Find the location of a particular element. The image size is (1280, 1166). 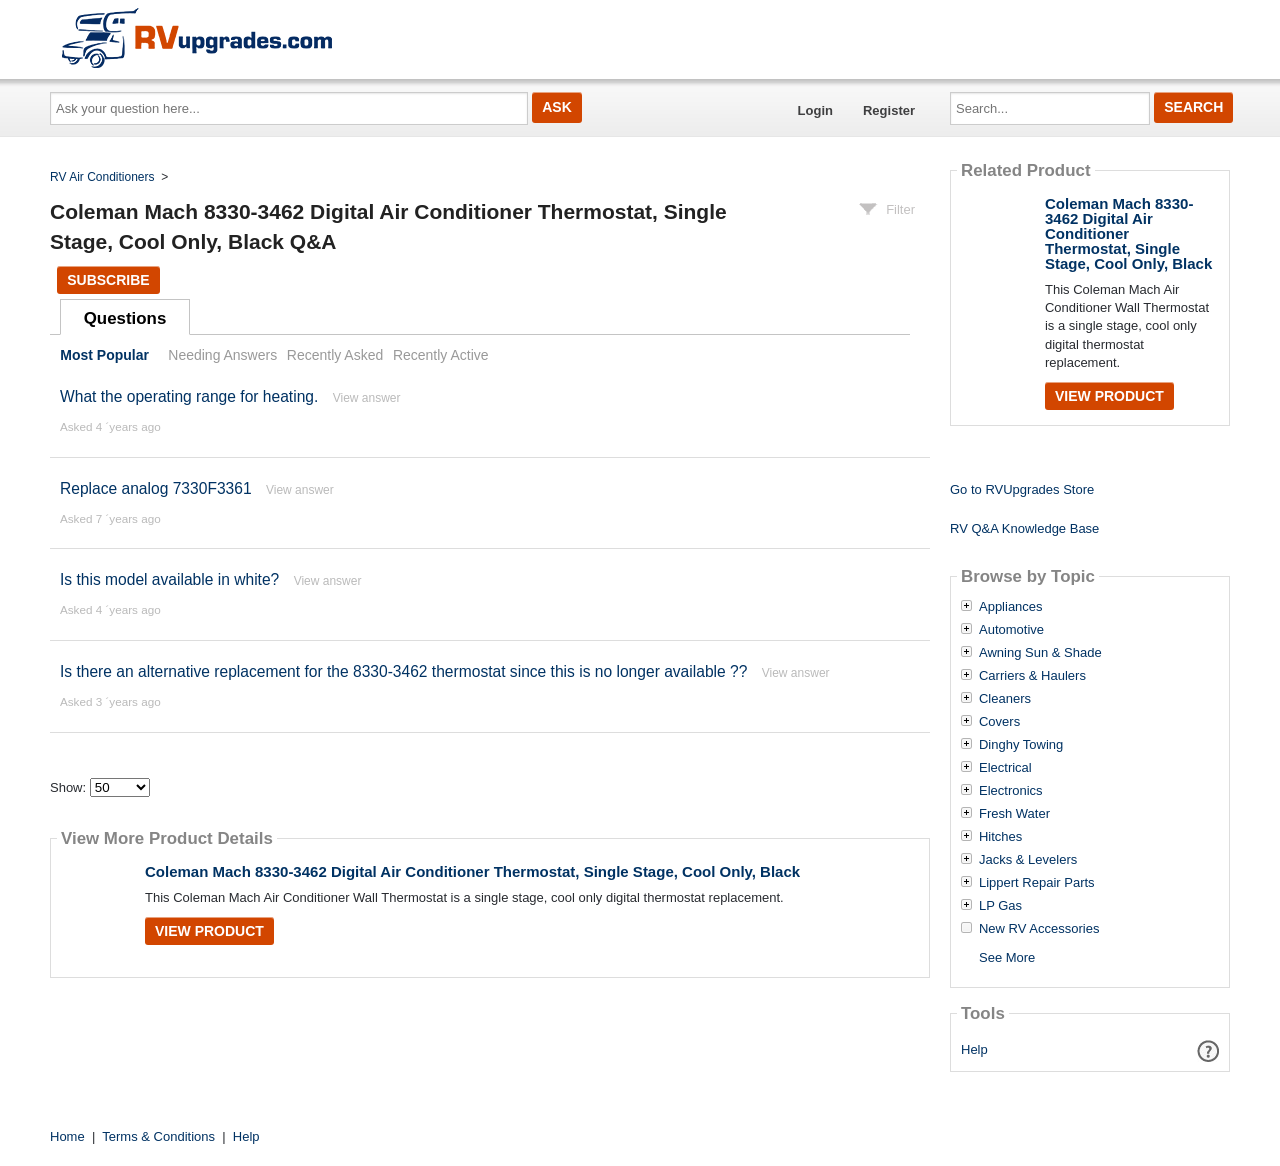

Dinghy Towing is located at coordinates (1021, 745).